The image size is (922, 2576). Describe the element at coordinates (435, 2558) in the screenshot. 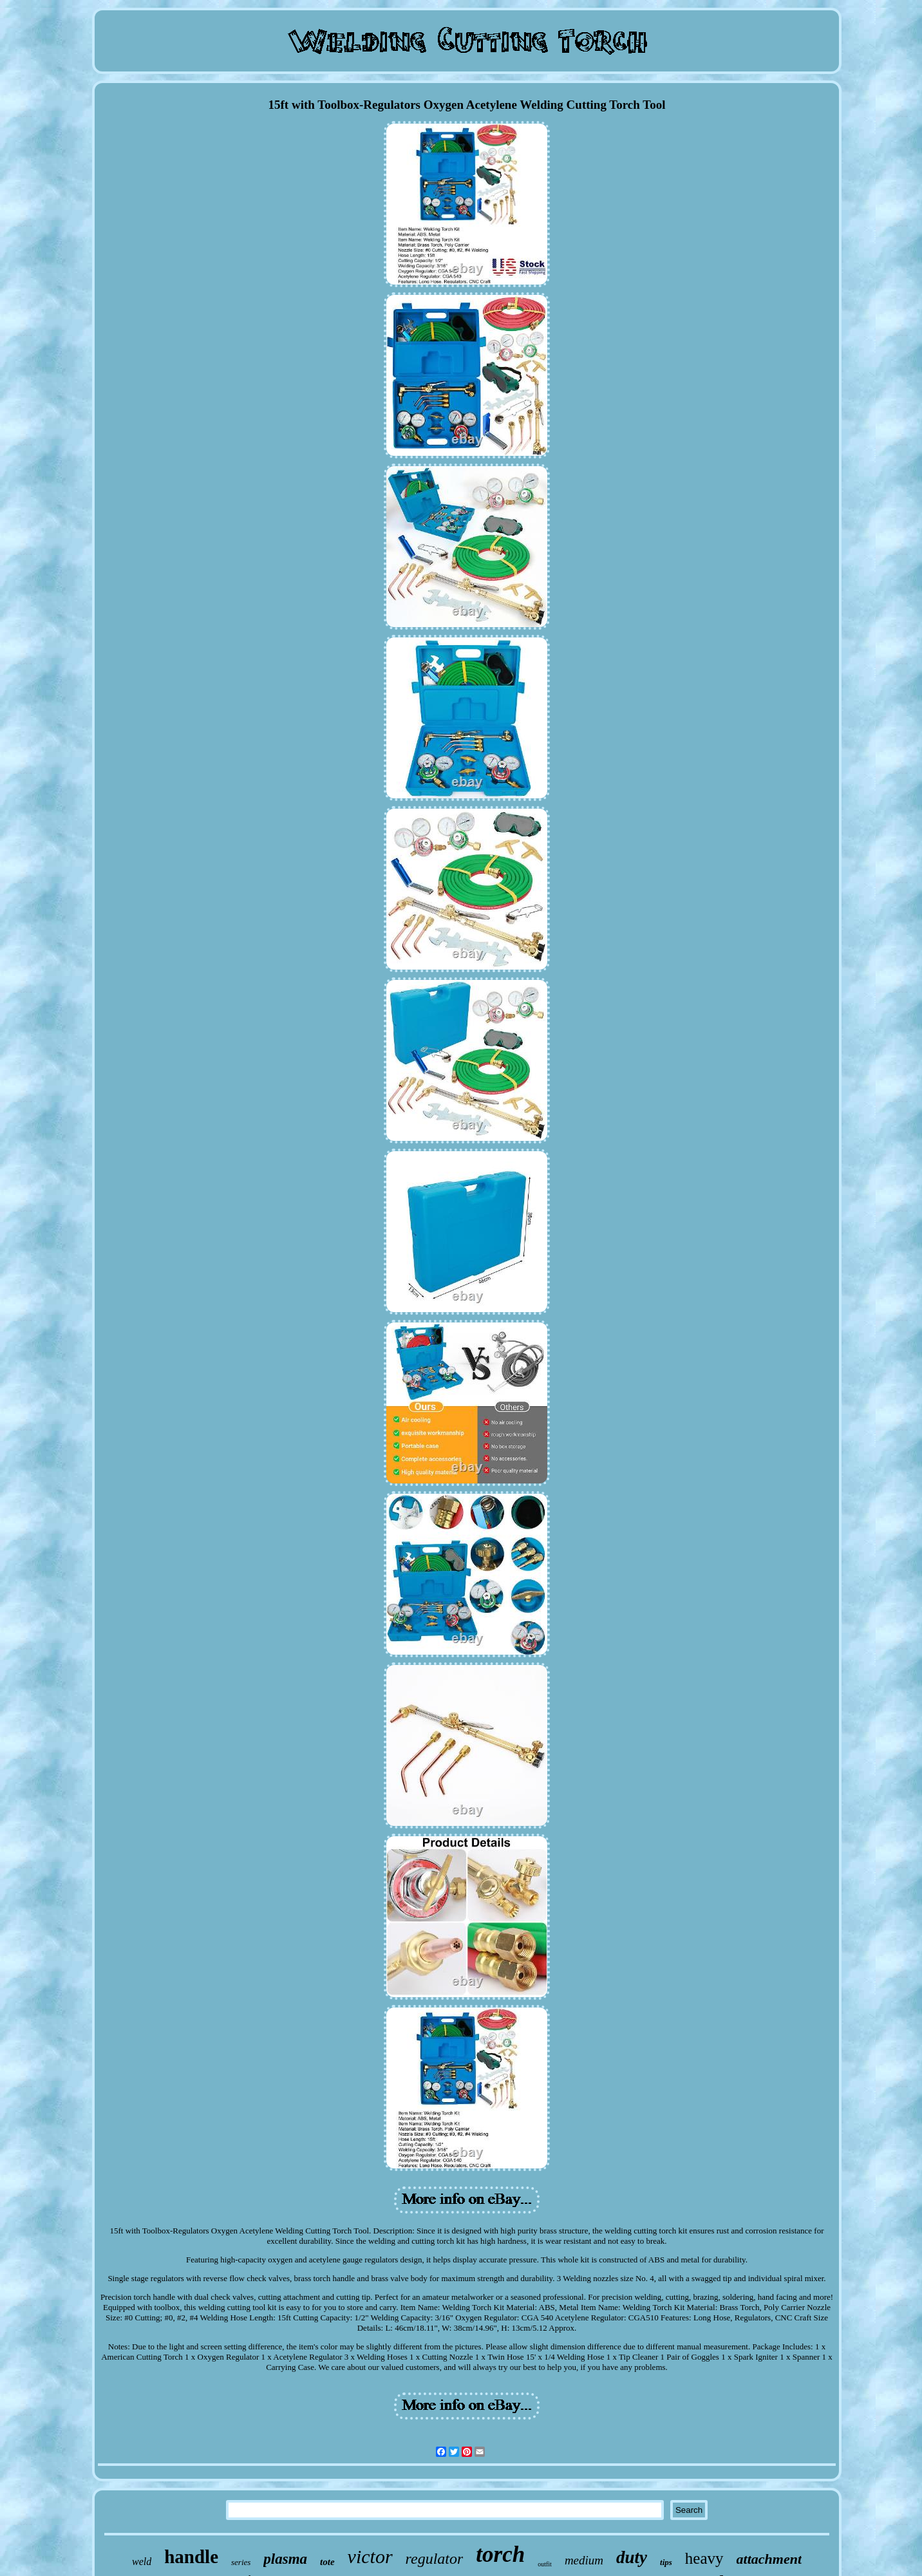

I see `regulator` at that location.